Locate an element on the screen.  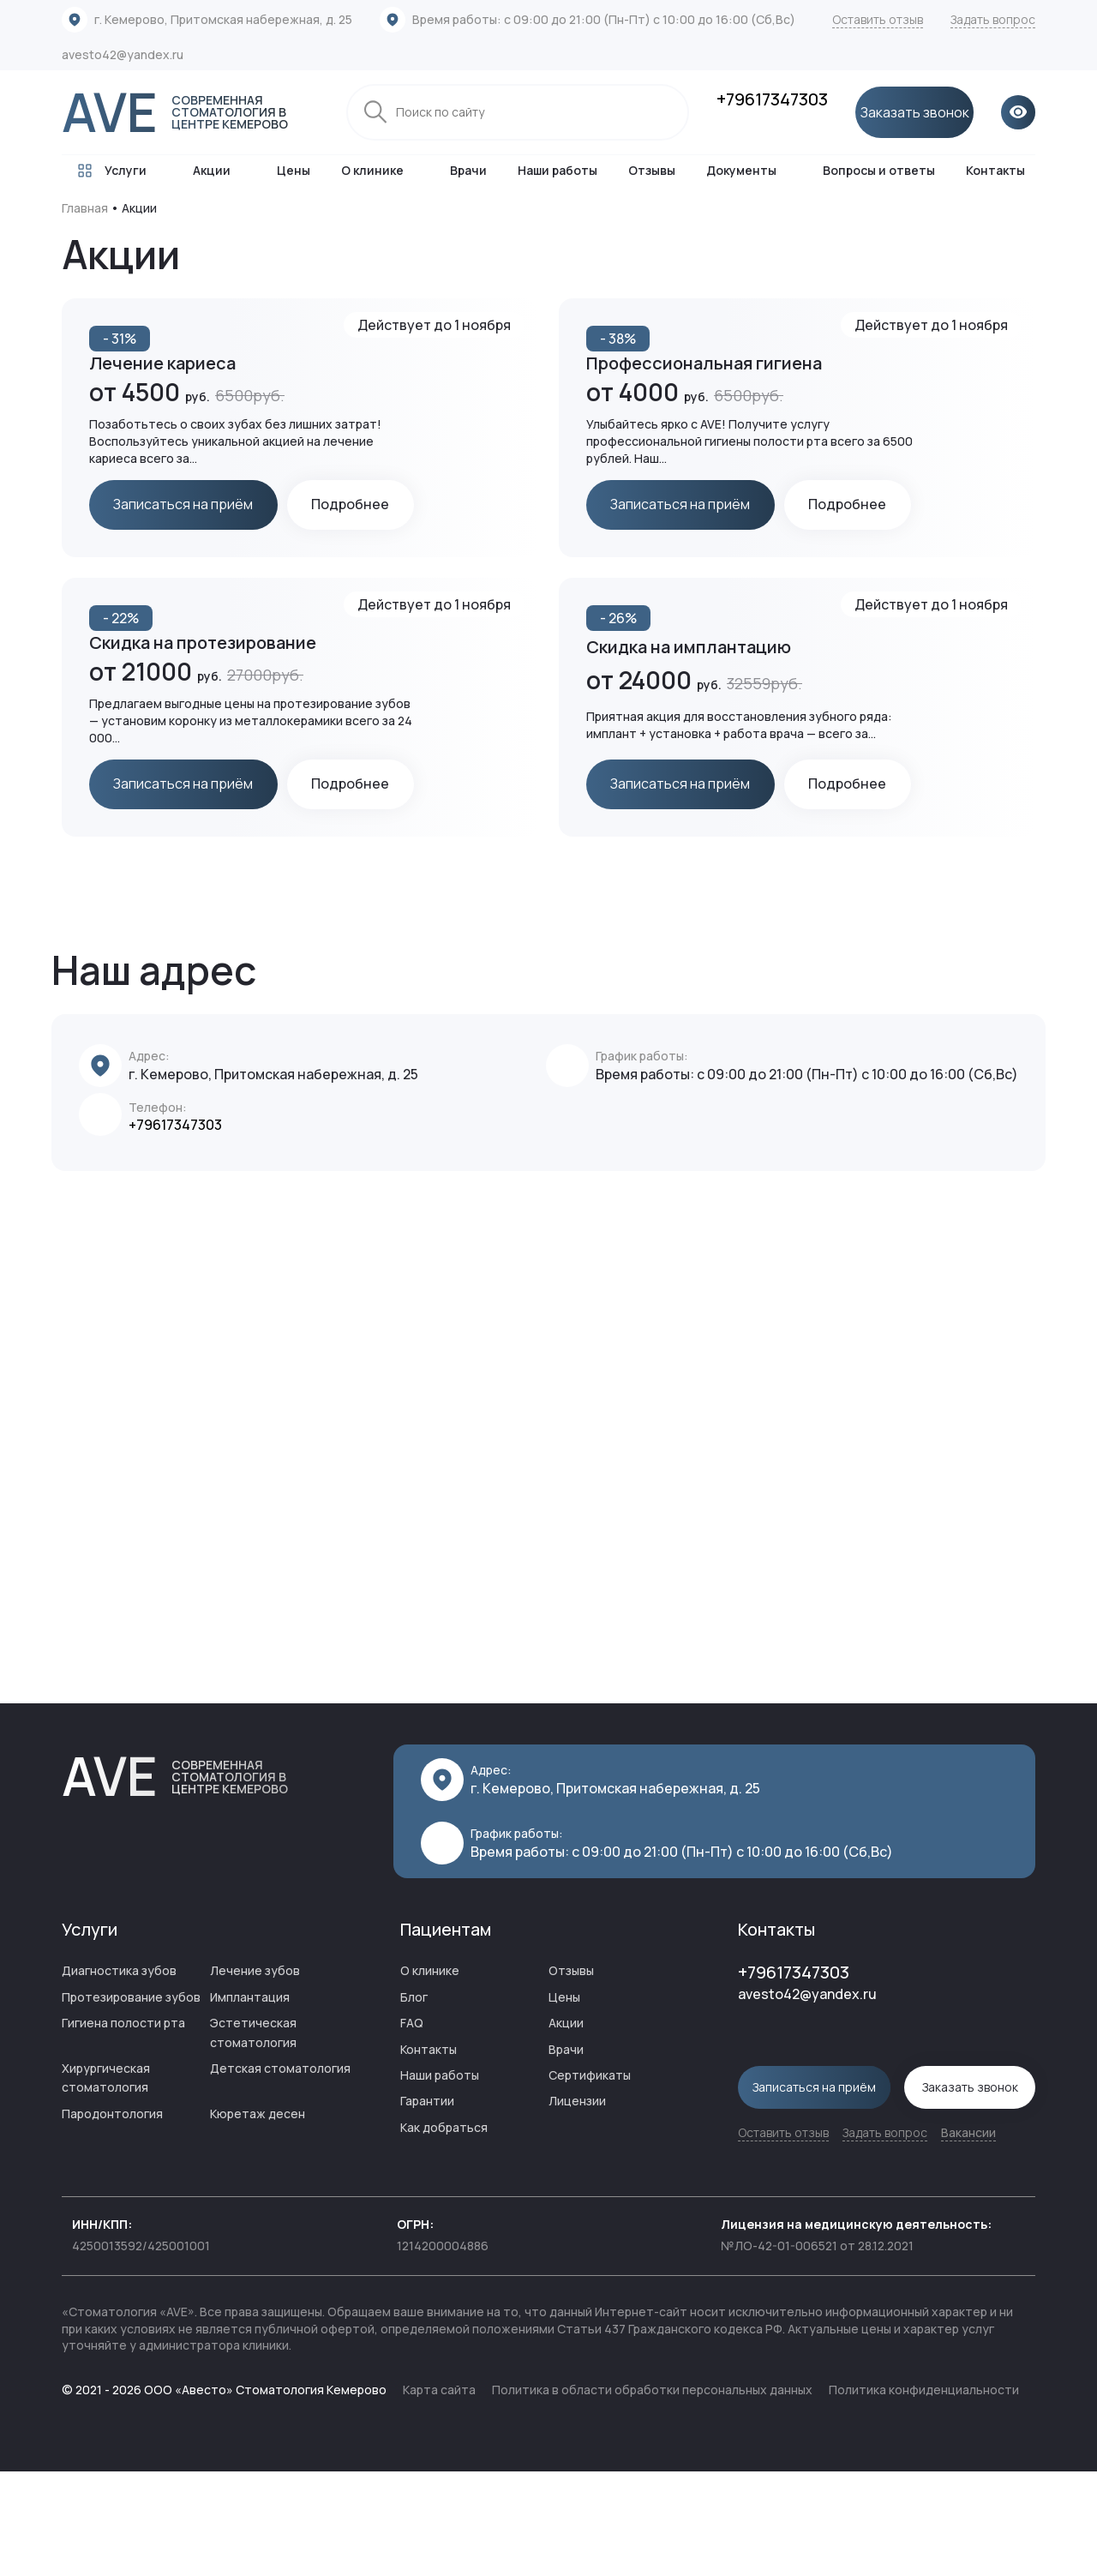
Записаться на приём is located at coordinates (186, 505).